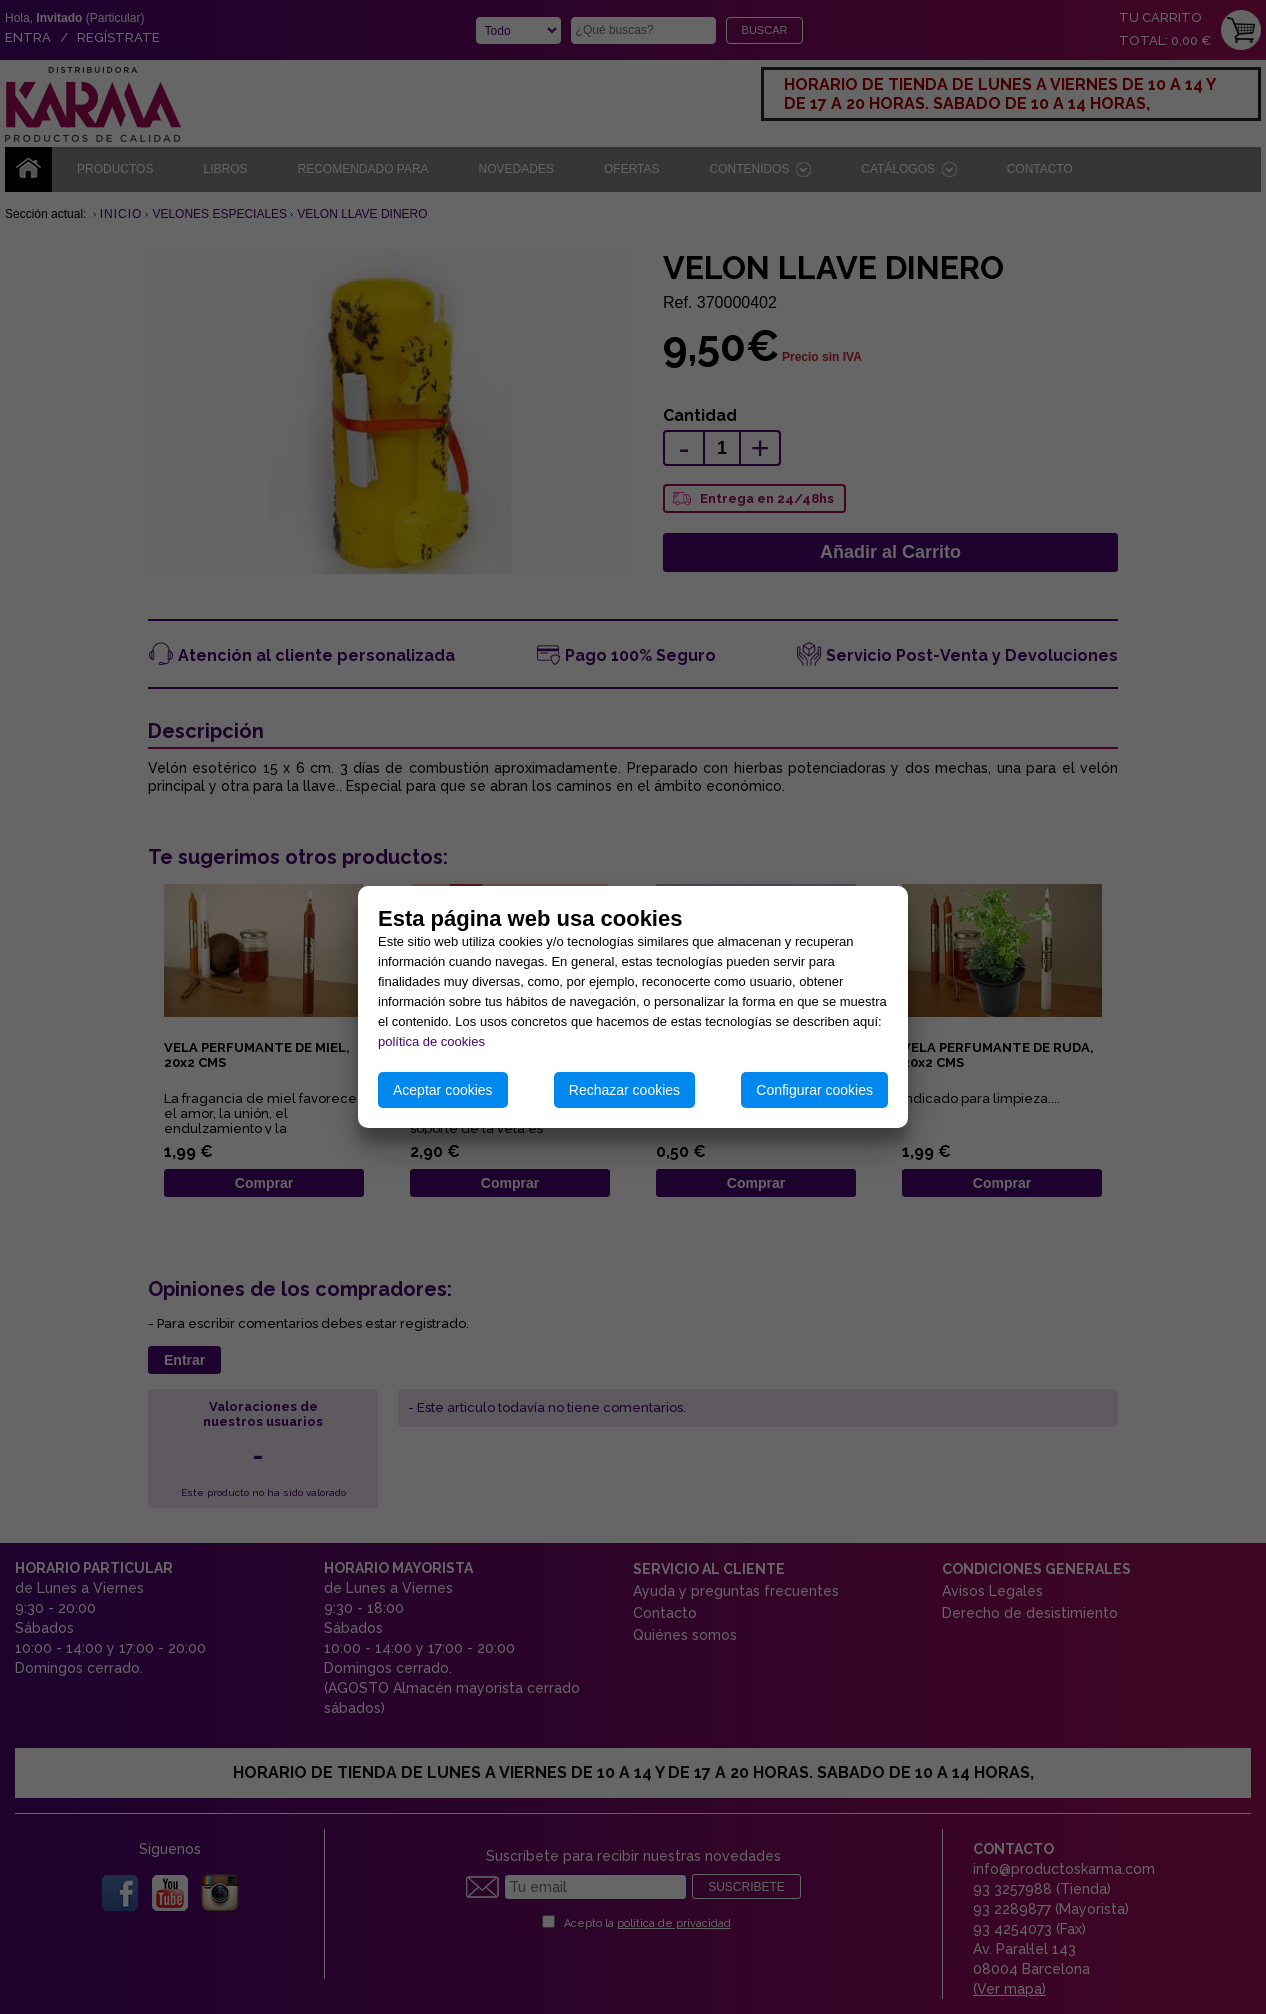 This screenshot has width=1266, height=2014. I want to click on política de cookies, so click(431, 1041).